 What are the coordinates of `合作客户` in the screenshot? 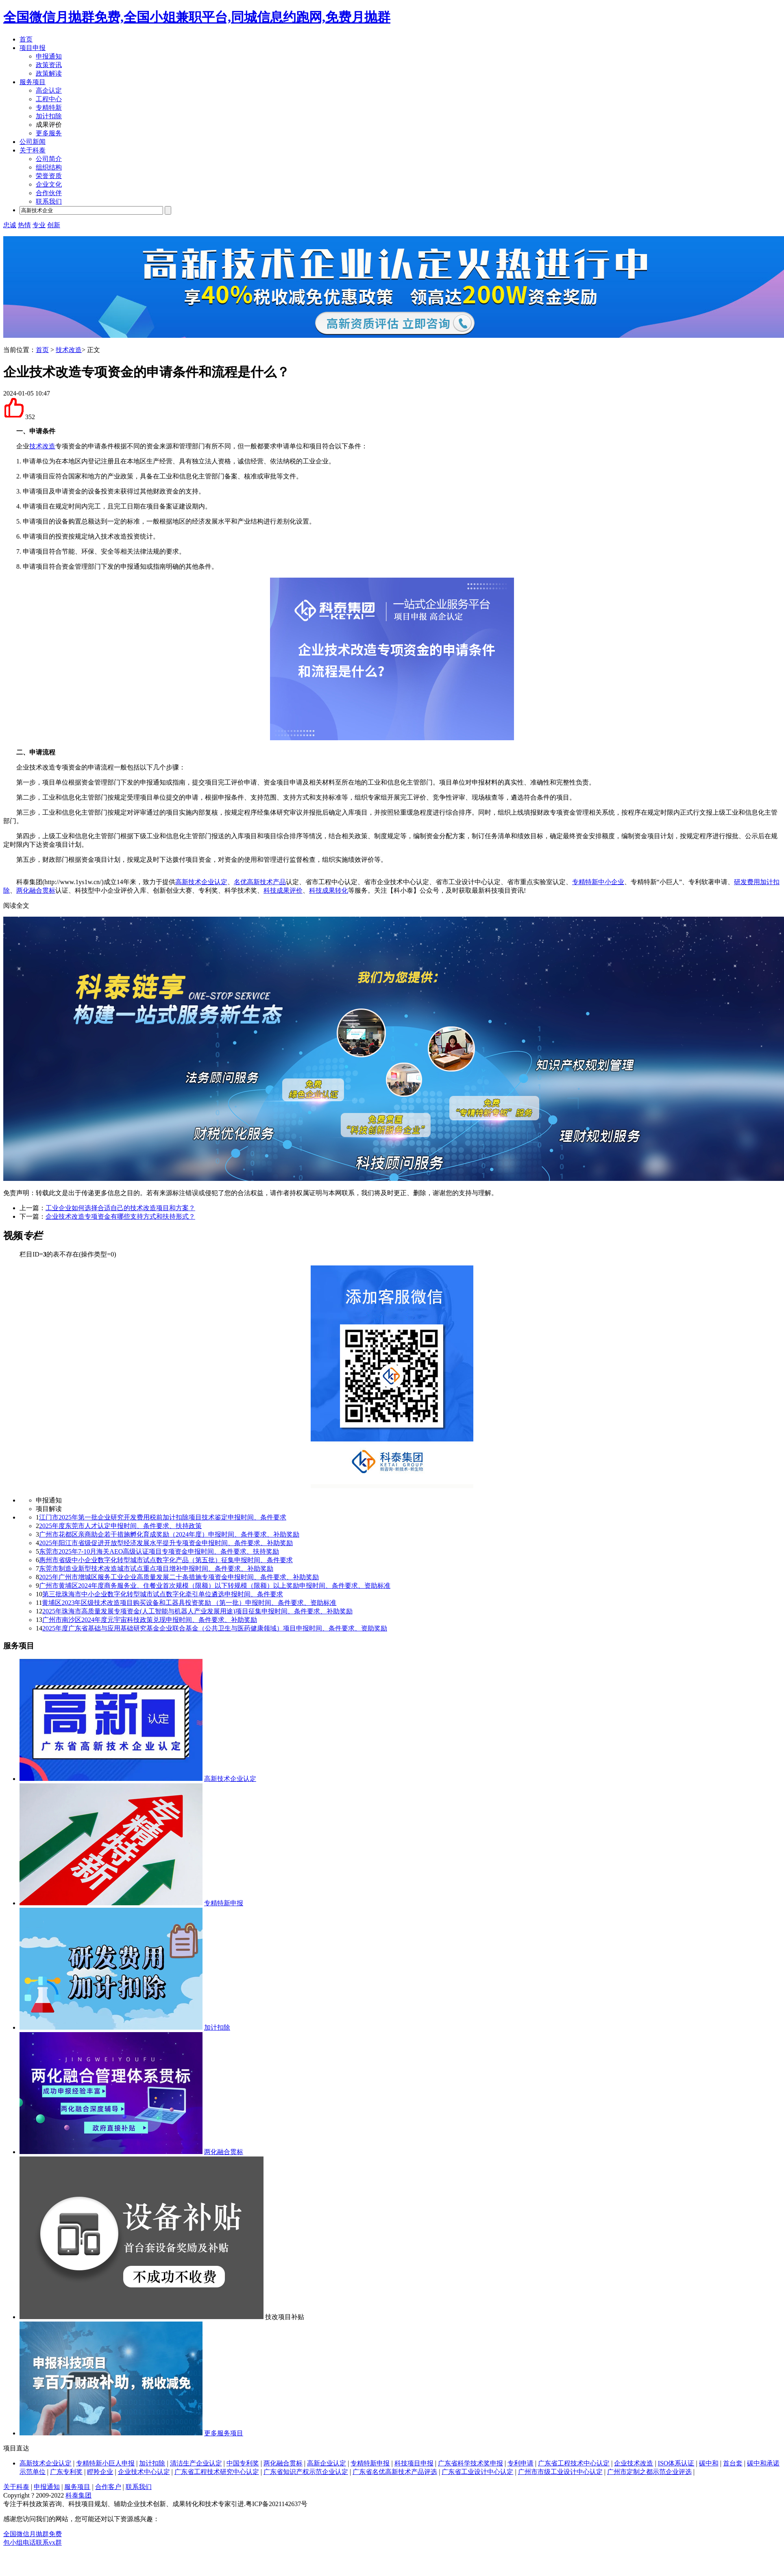 It's located at (108, 2486).